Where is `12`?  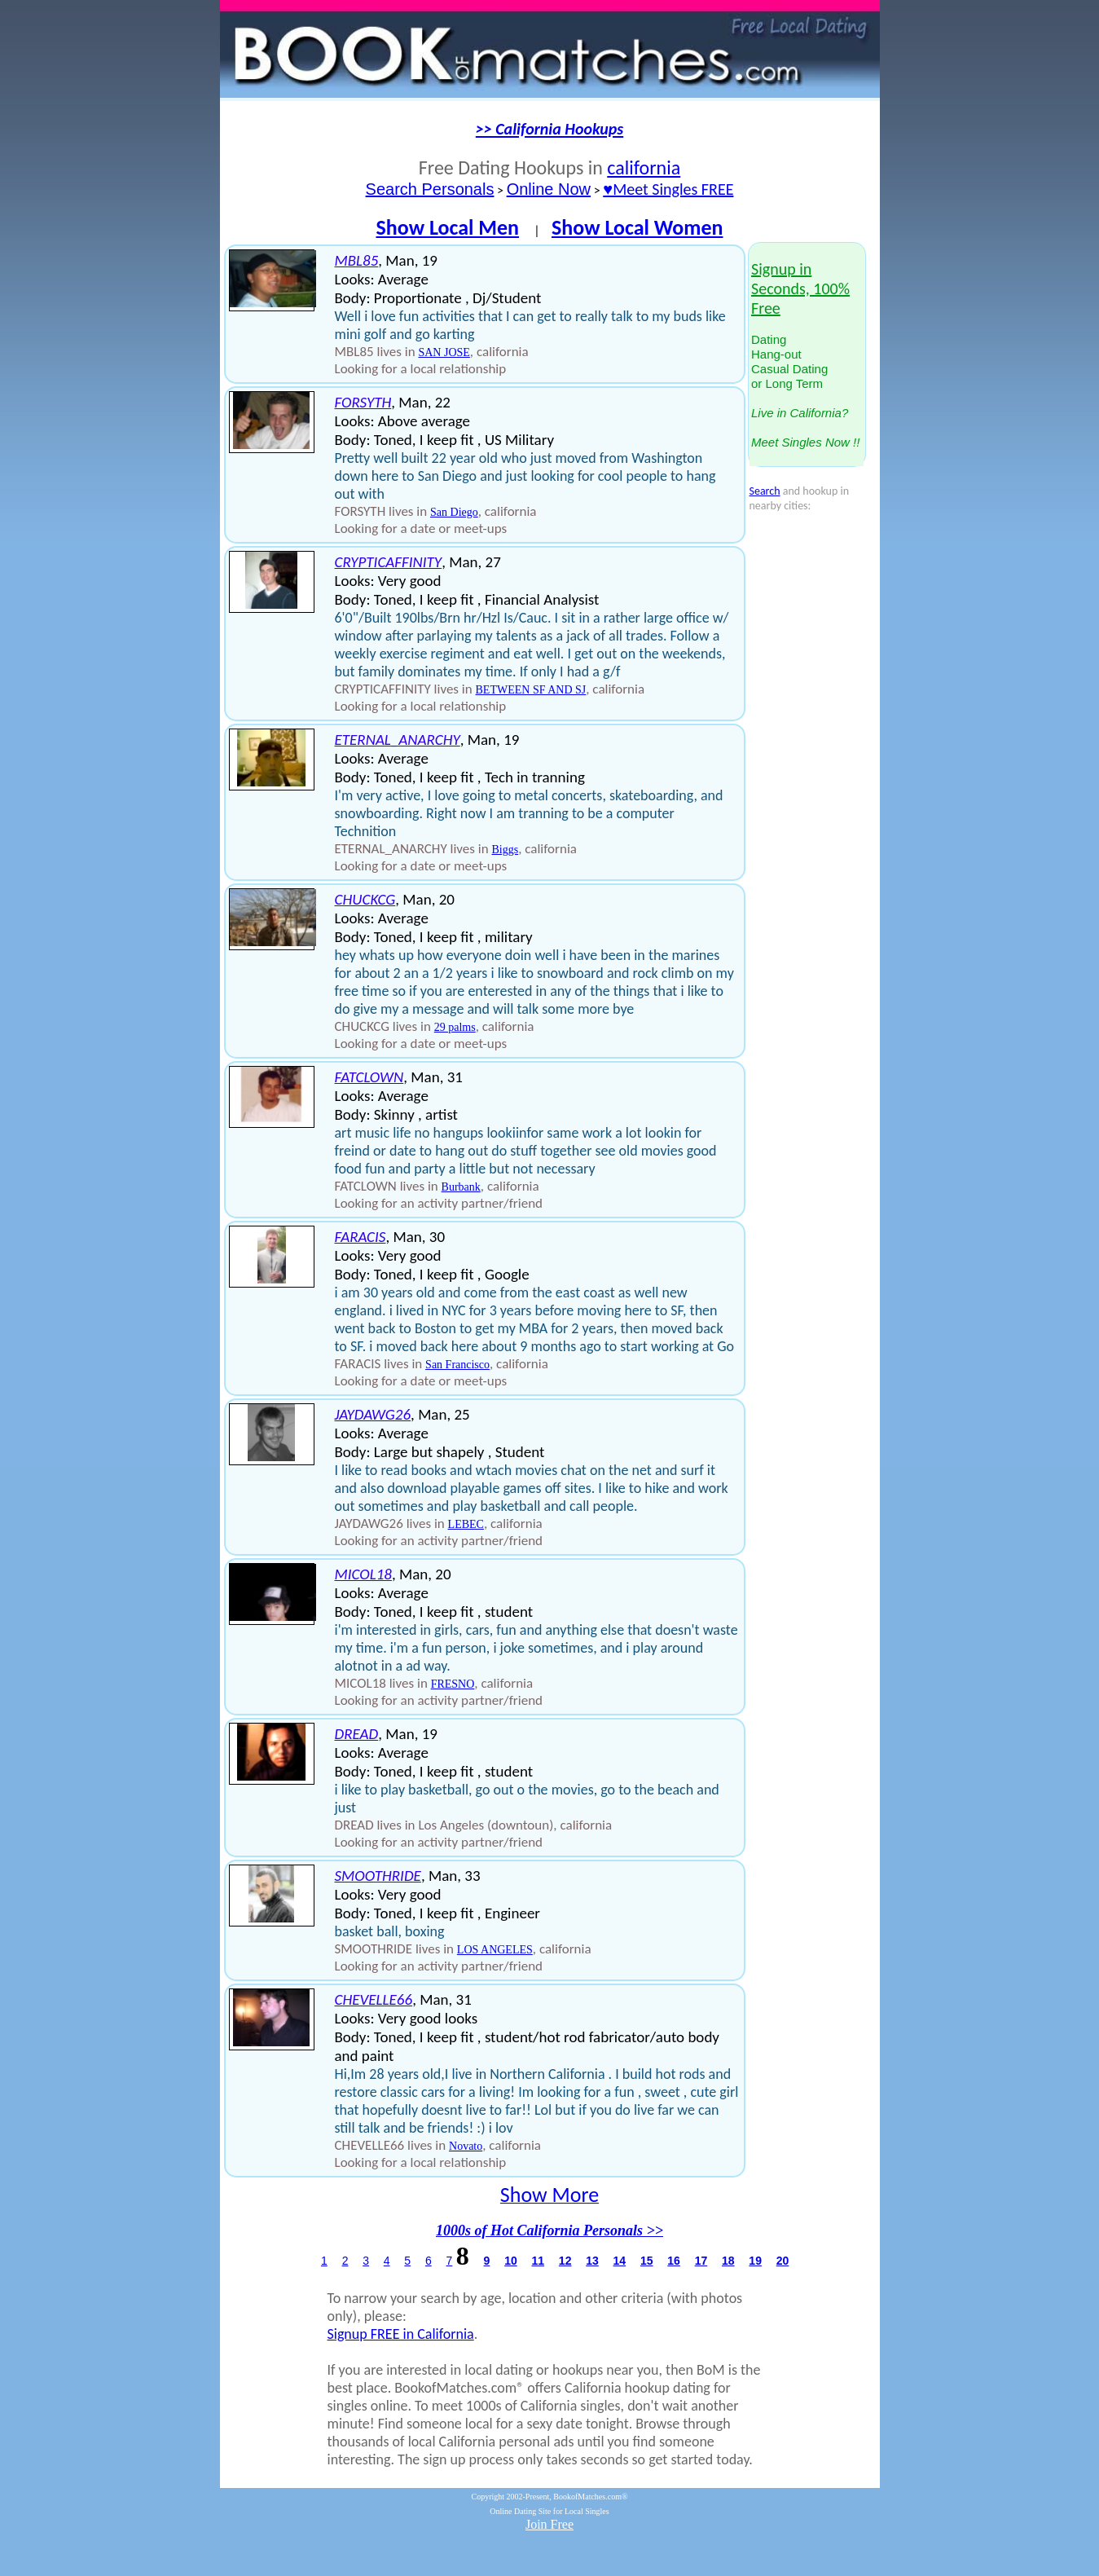
12 is located at coordinates (565, 2260).